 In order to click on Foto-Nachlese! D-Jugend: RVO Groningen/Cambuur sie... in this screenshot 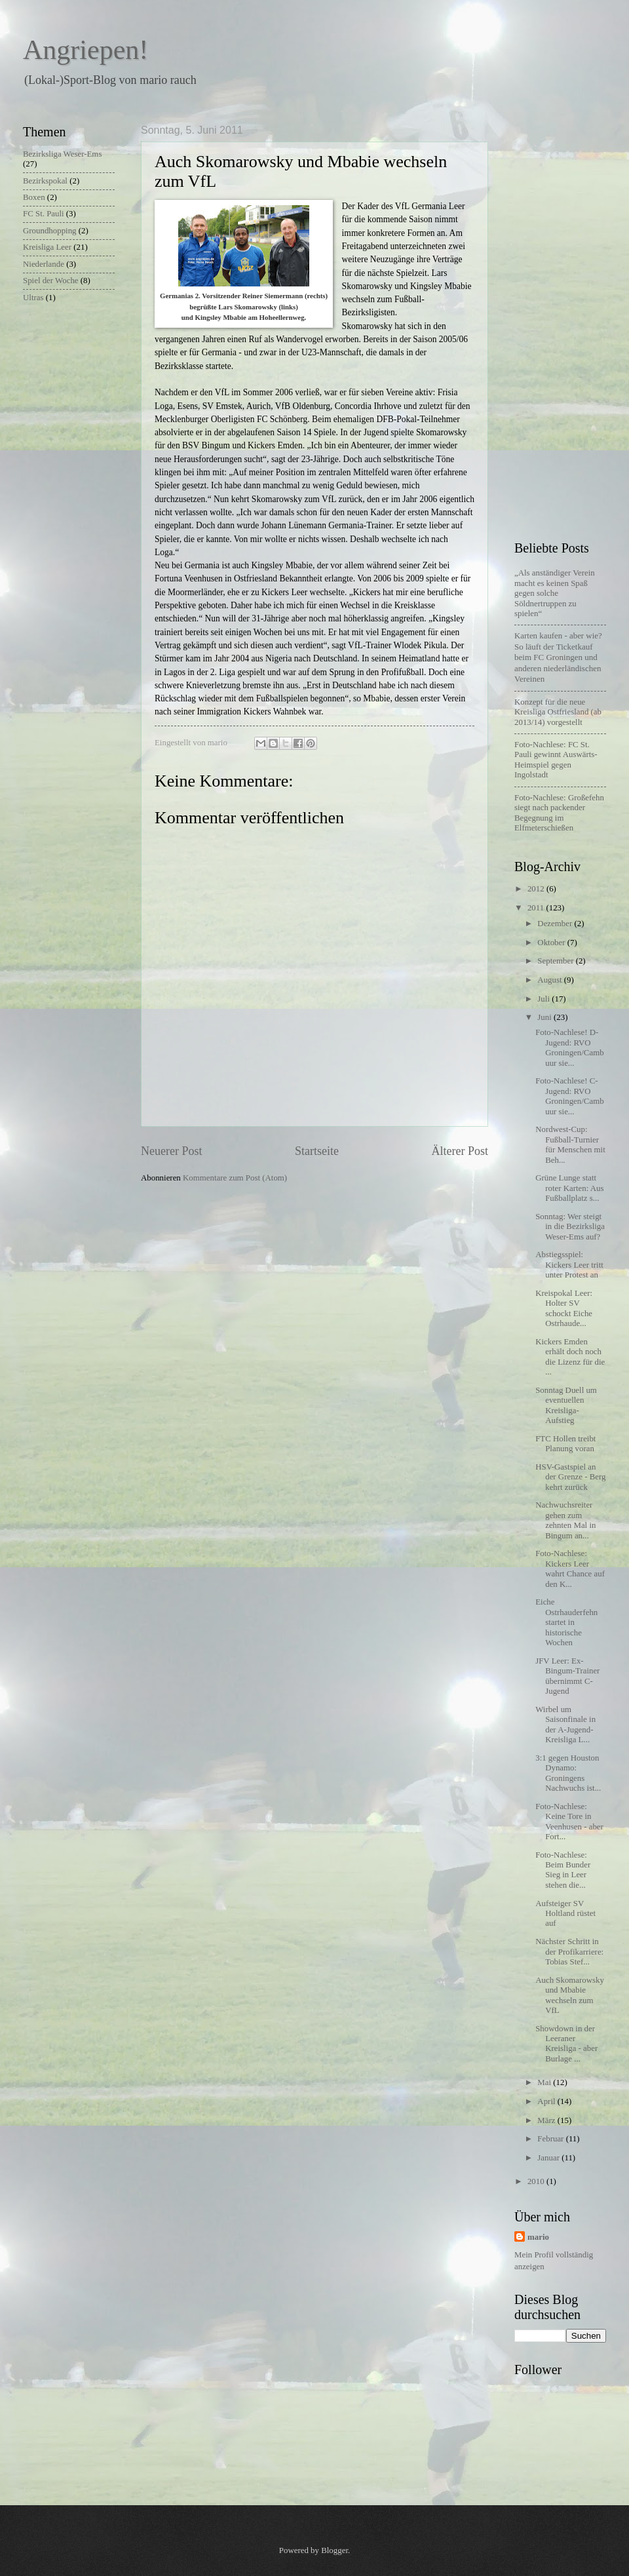, I will do `click(569, 1047)`.